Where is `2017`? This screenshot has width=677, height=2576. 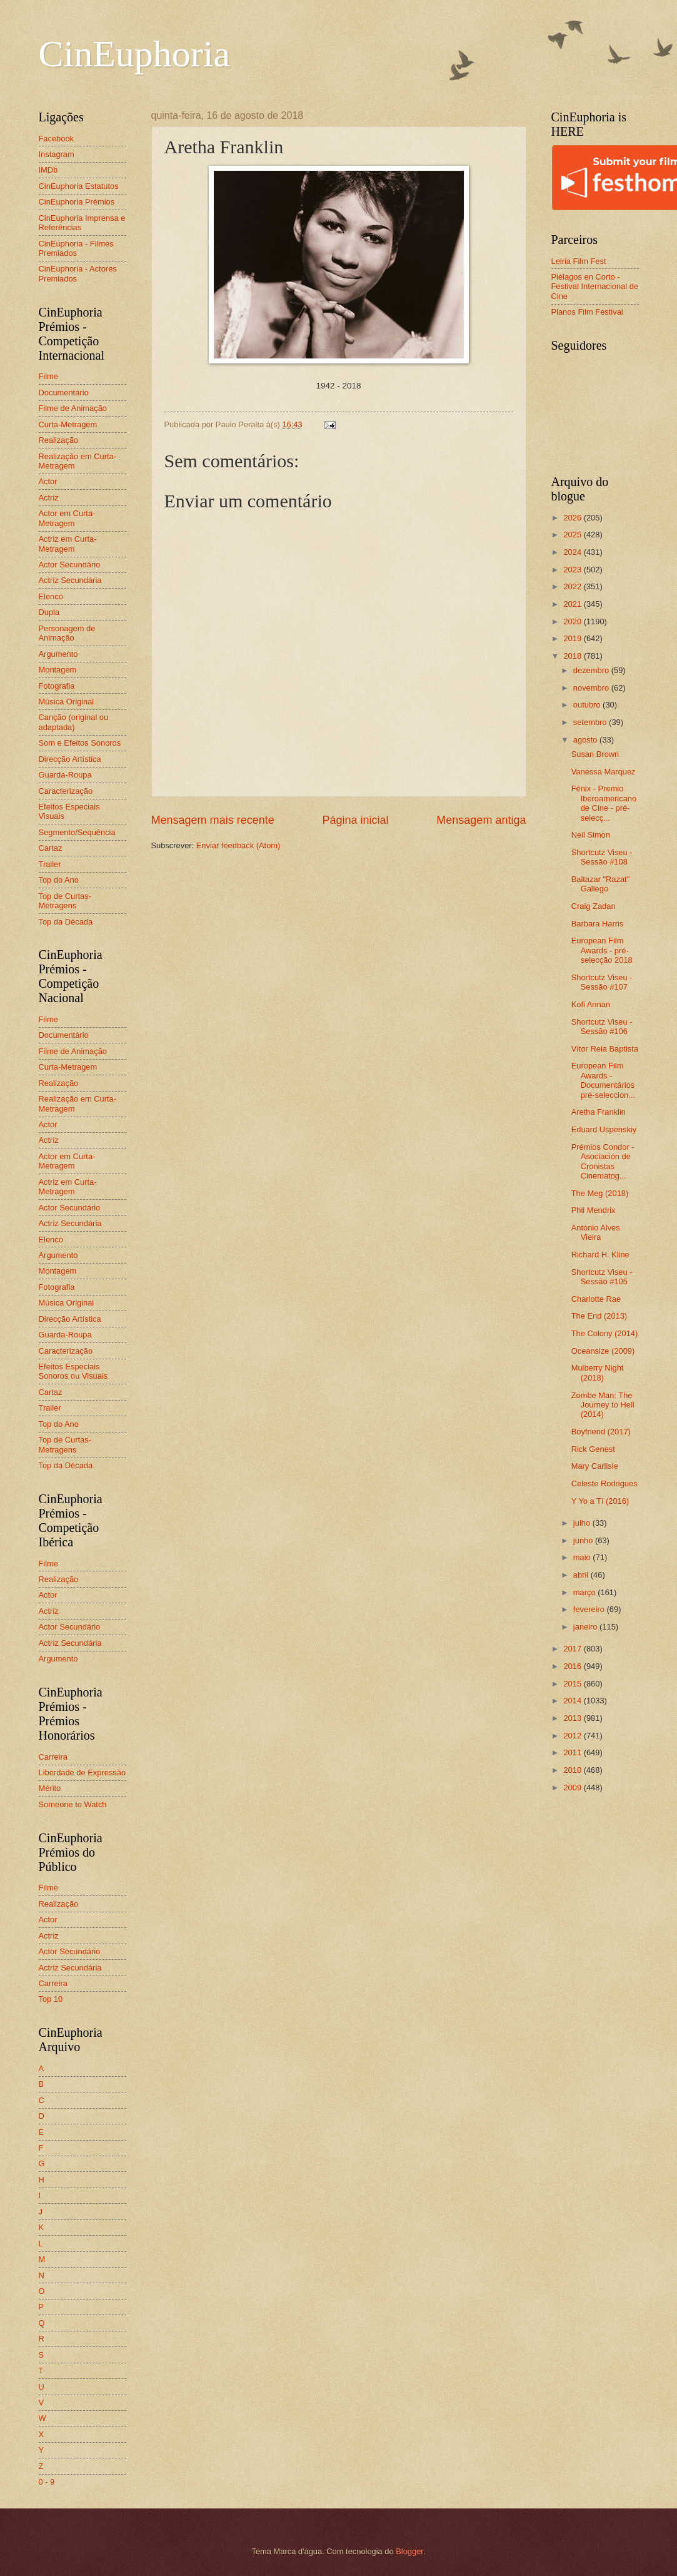 2017 is located at coordinates (573, 1648).